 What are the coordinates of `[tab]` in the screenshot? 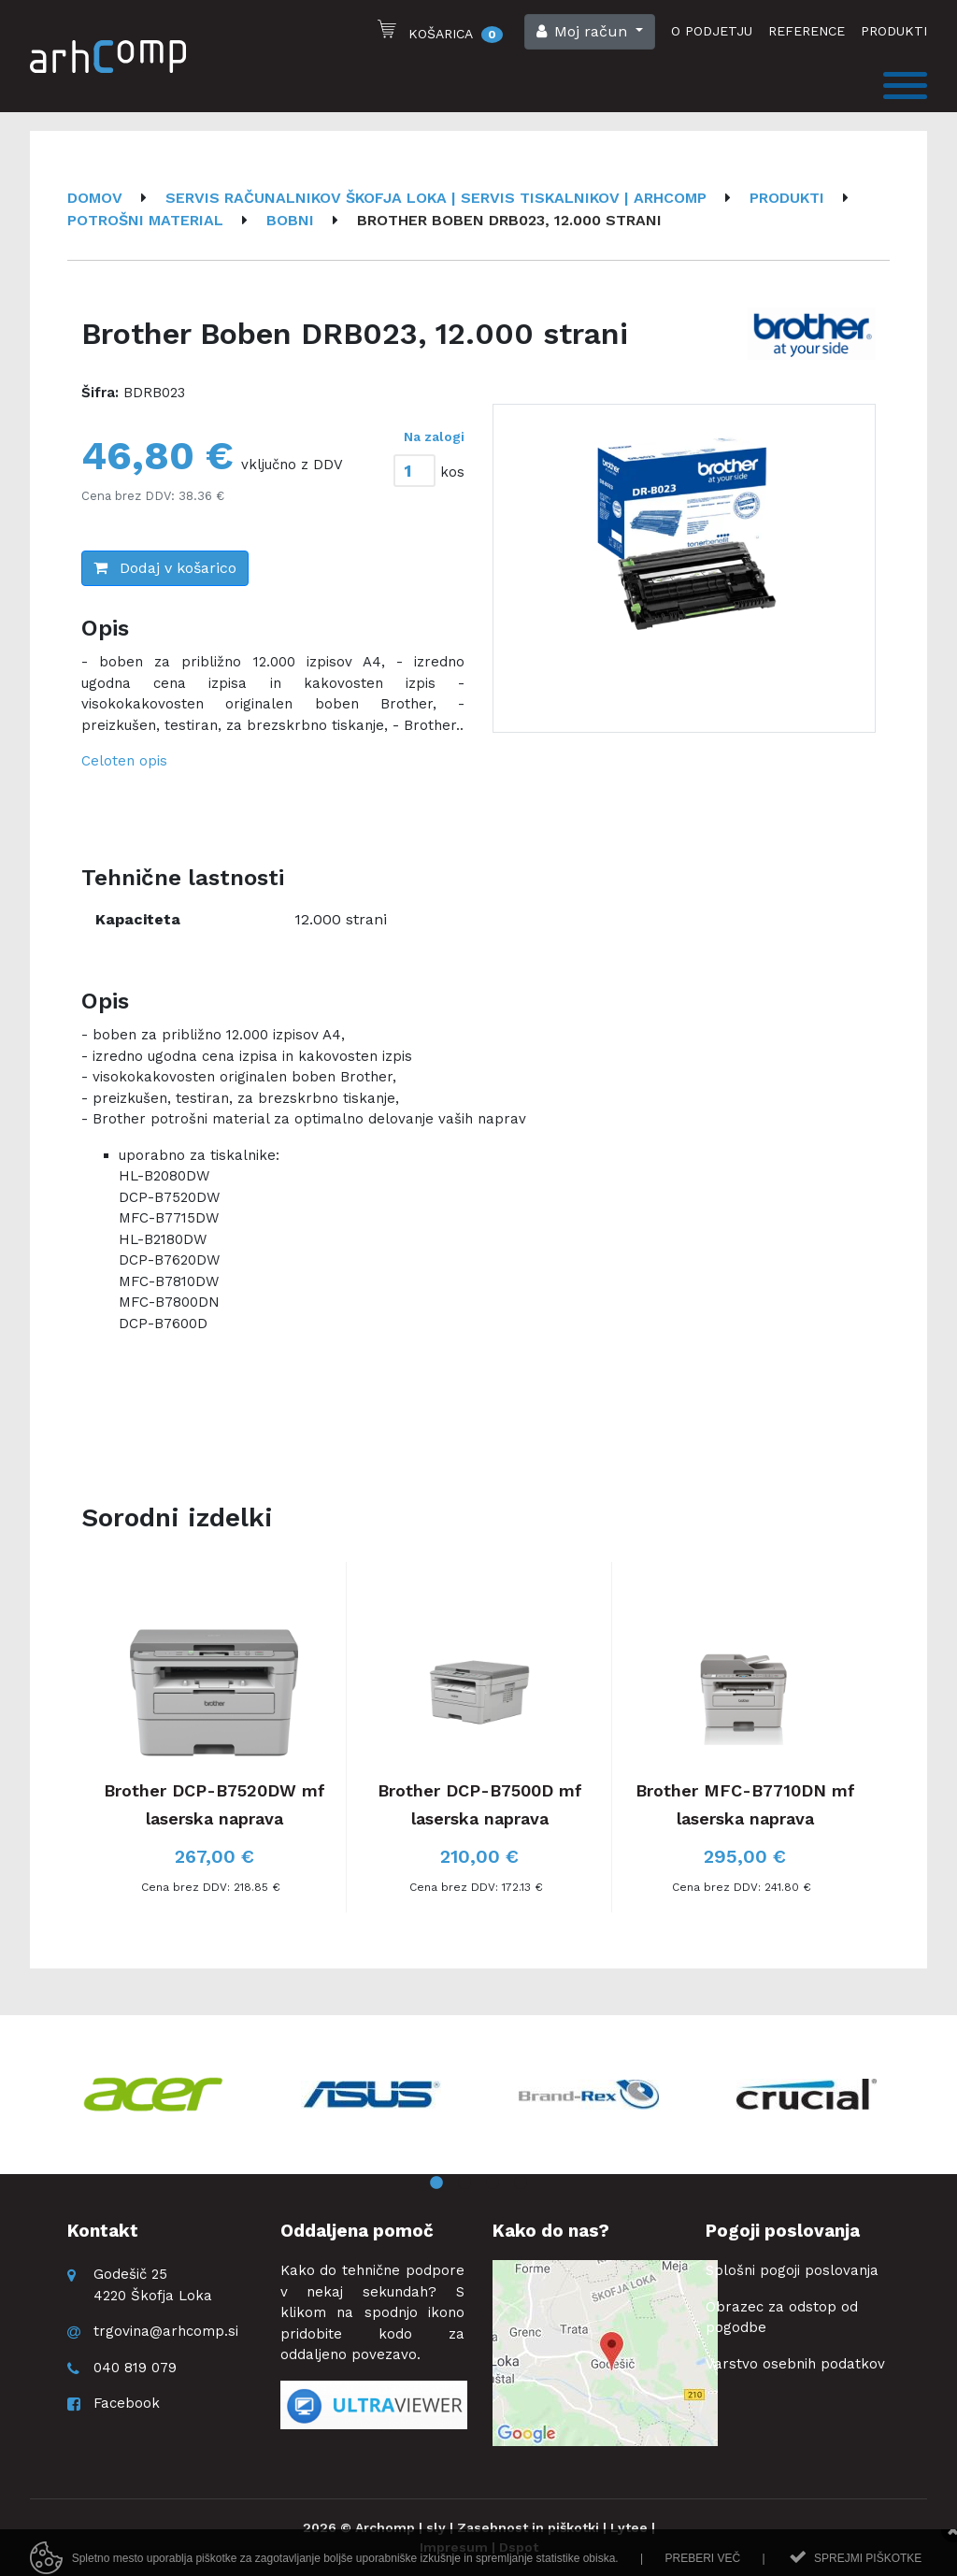 It's located at (427, 467).